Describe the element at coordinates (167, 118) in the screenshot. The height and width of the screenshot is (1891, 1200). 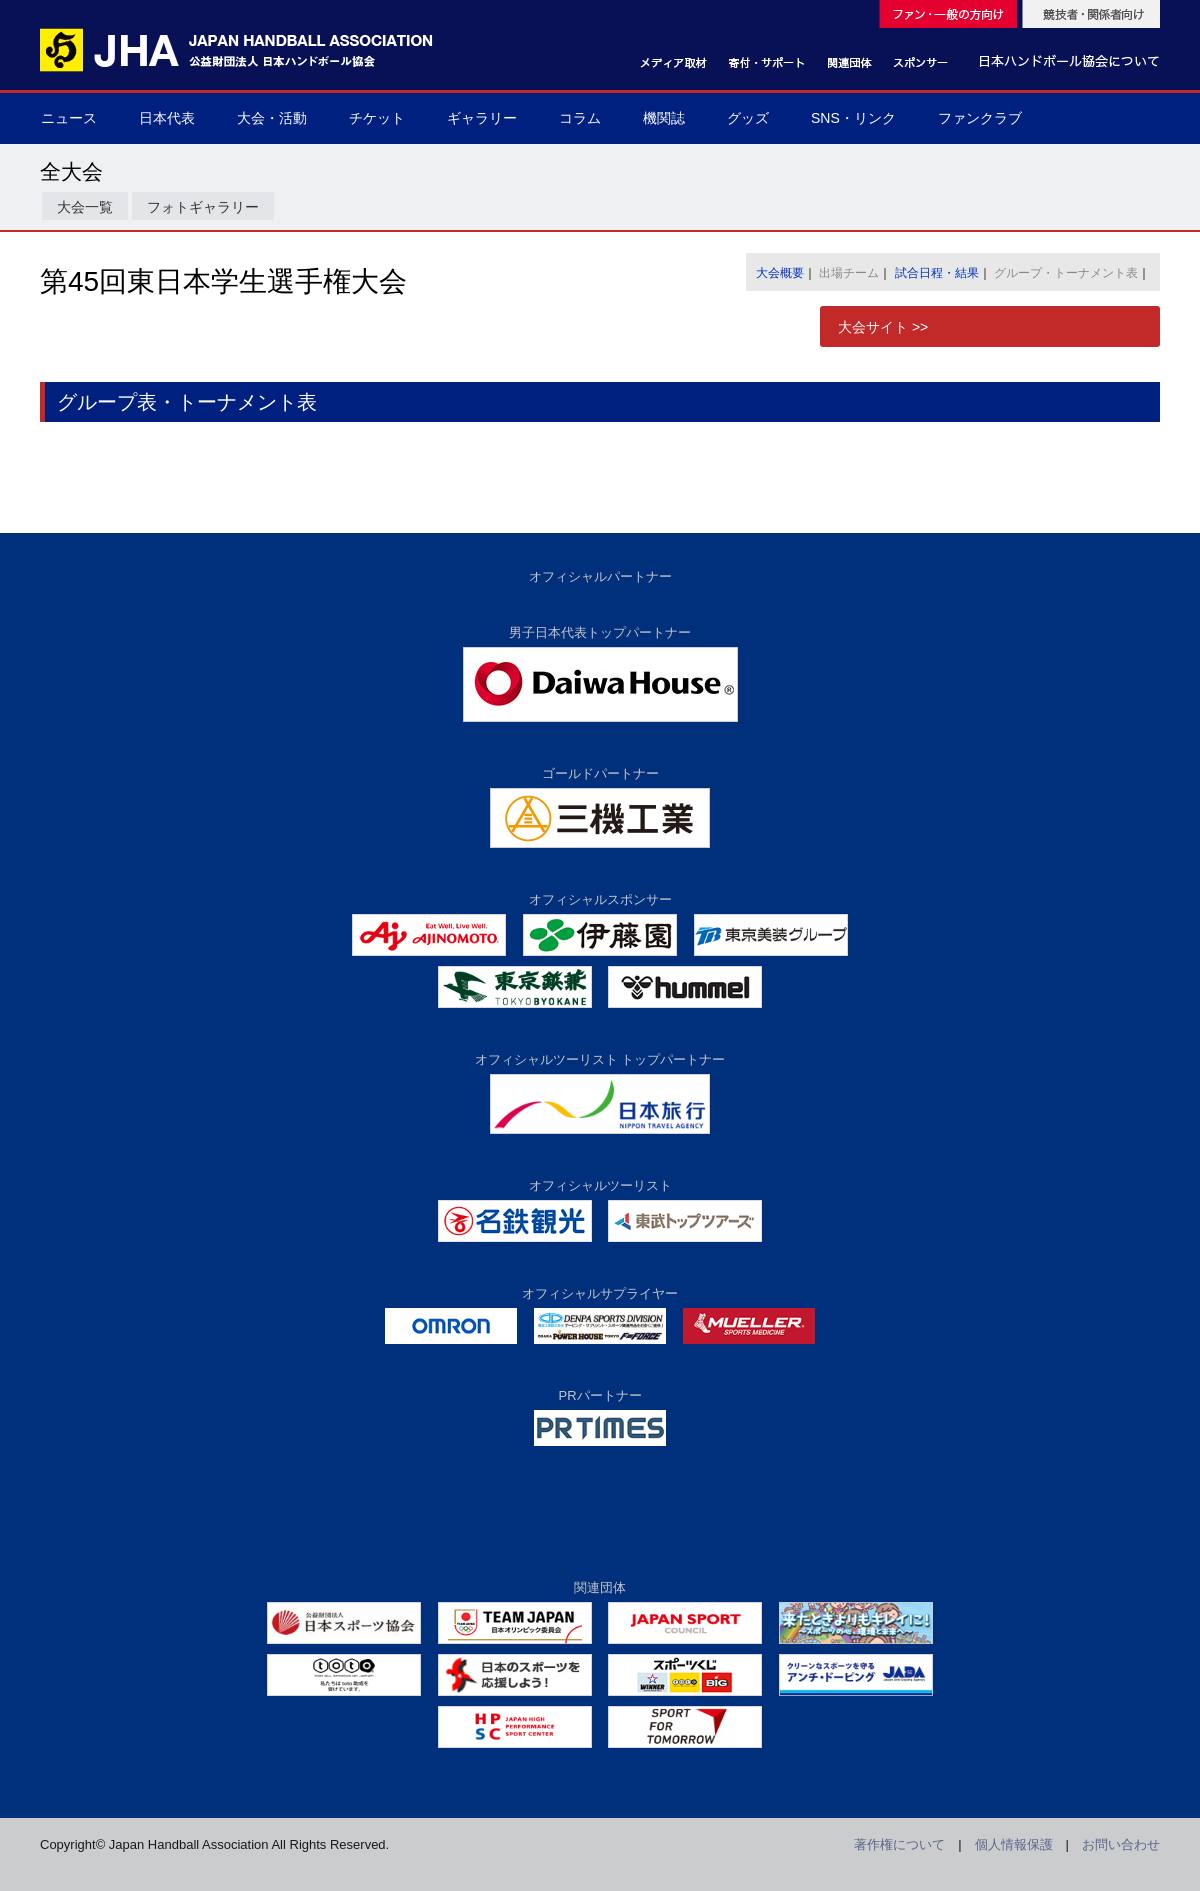
I see `日本代表` at that location.